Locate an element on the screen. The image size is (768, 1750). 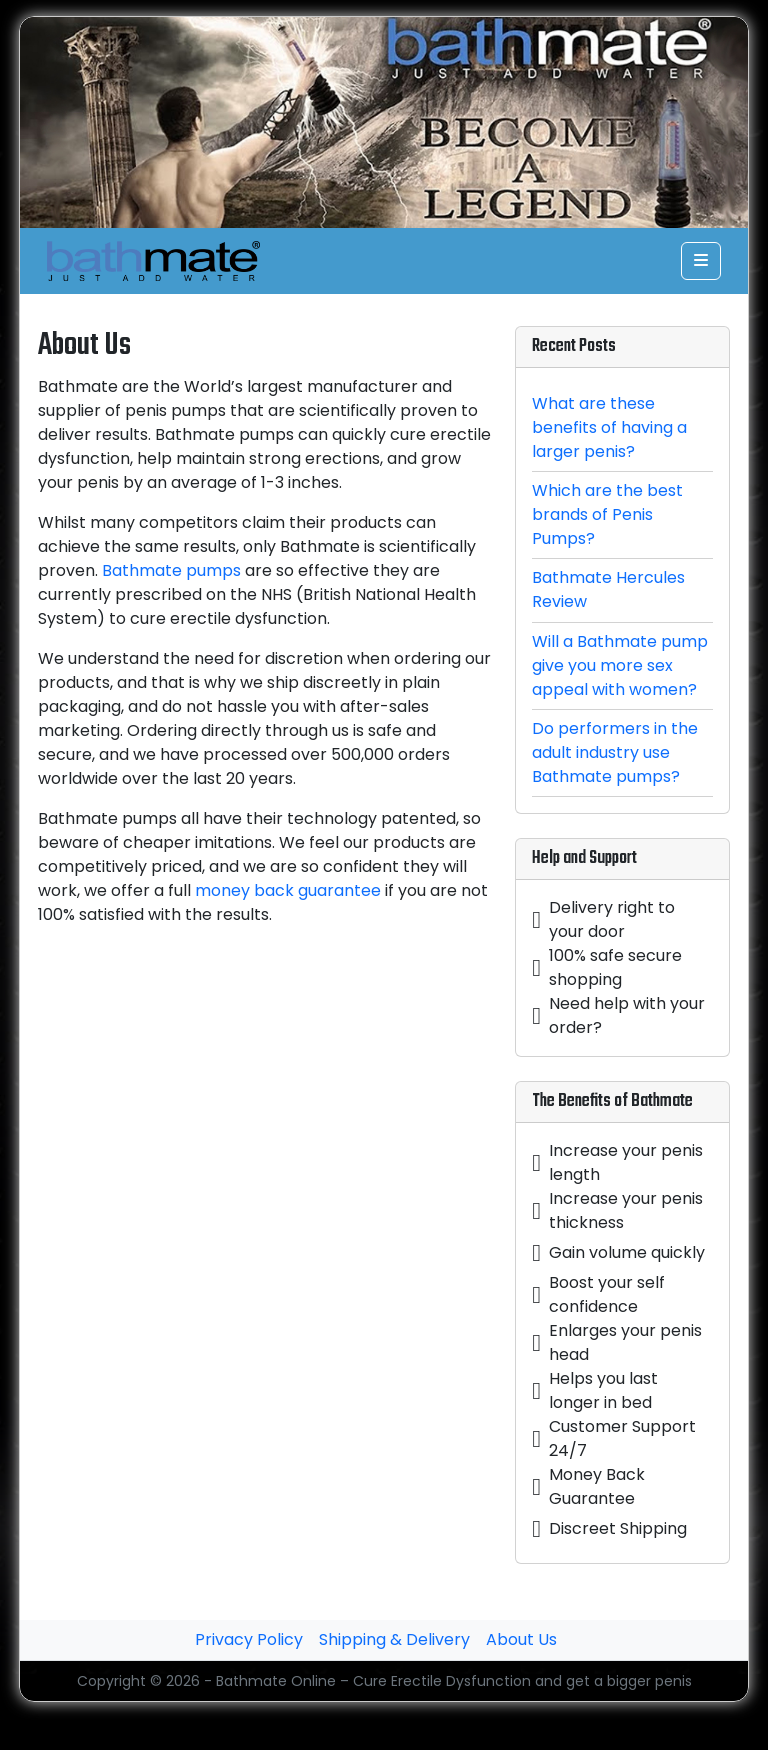
Bathmate pumps is located at coordinates (171, 570).